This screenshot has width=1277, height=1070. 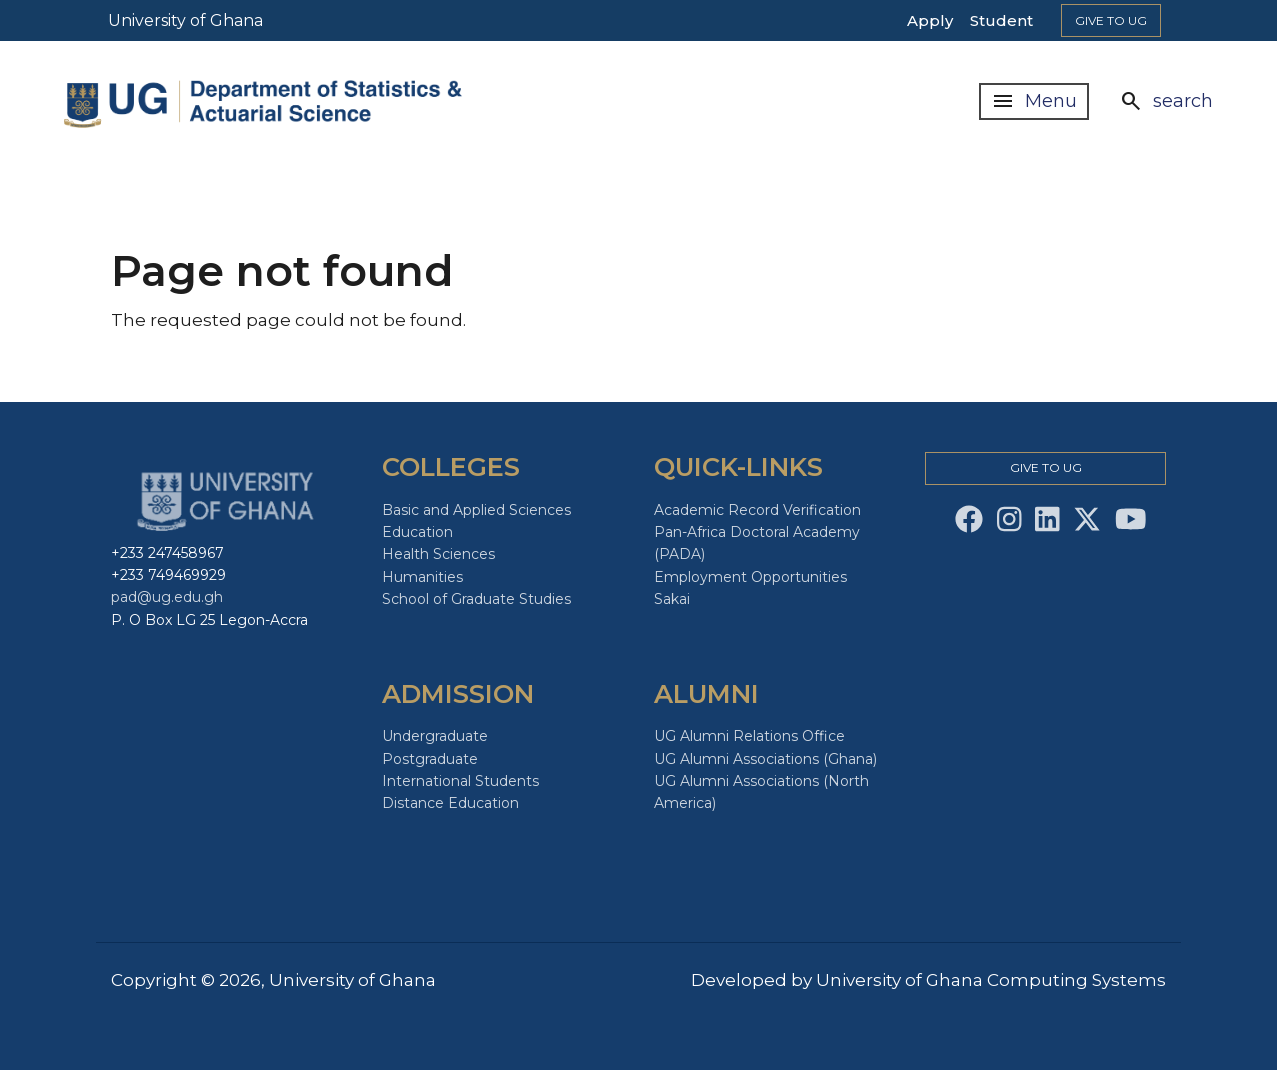 What do you see at coordinates (476, 599) in the screenshot?
I see `School of Graduate Studies` at bounding box center [476, 599].